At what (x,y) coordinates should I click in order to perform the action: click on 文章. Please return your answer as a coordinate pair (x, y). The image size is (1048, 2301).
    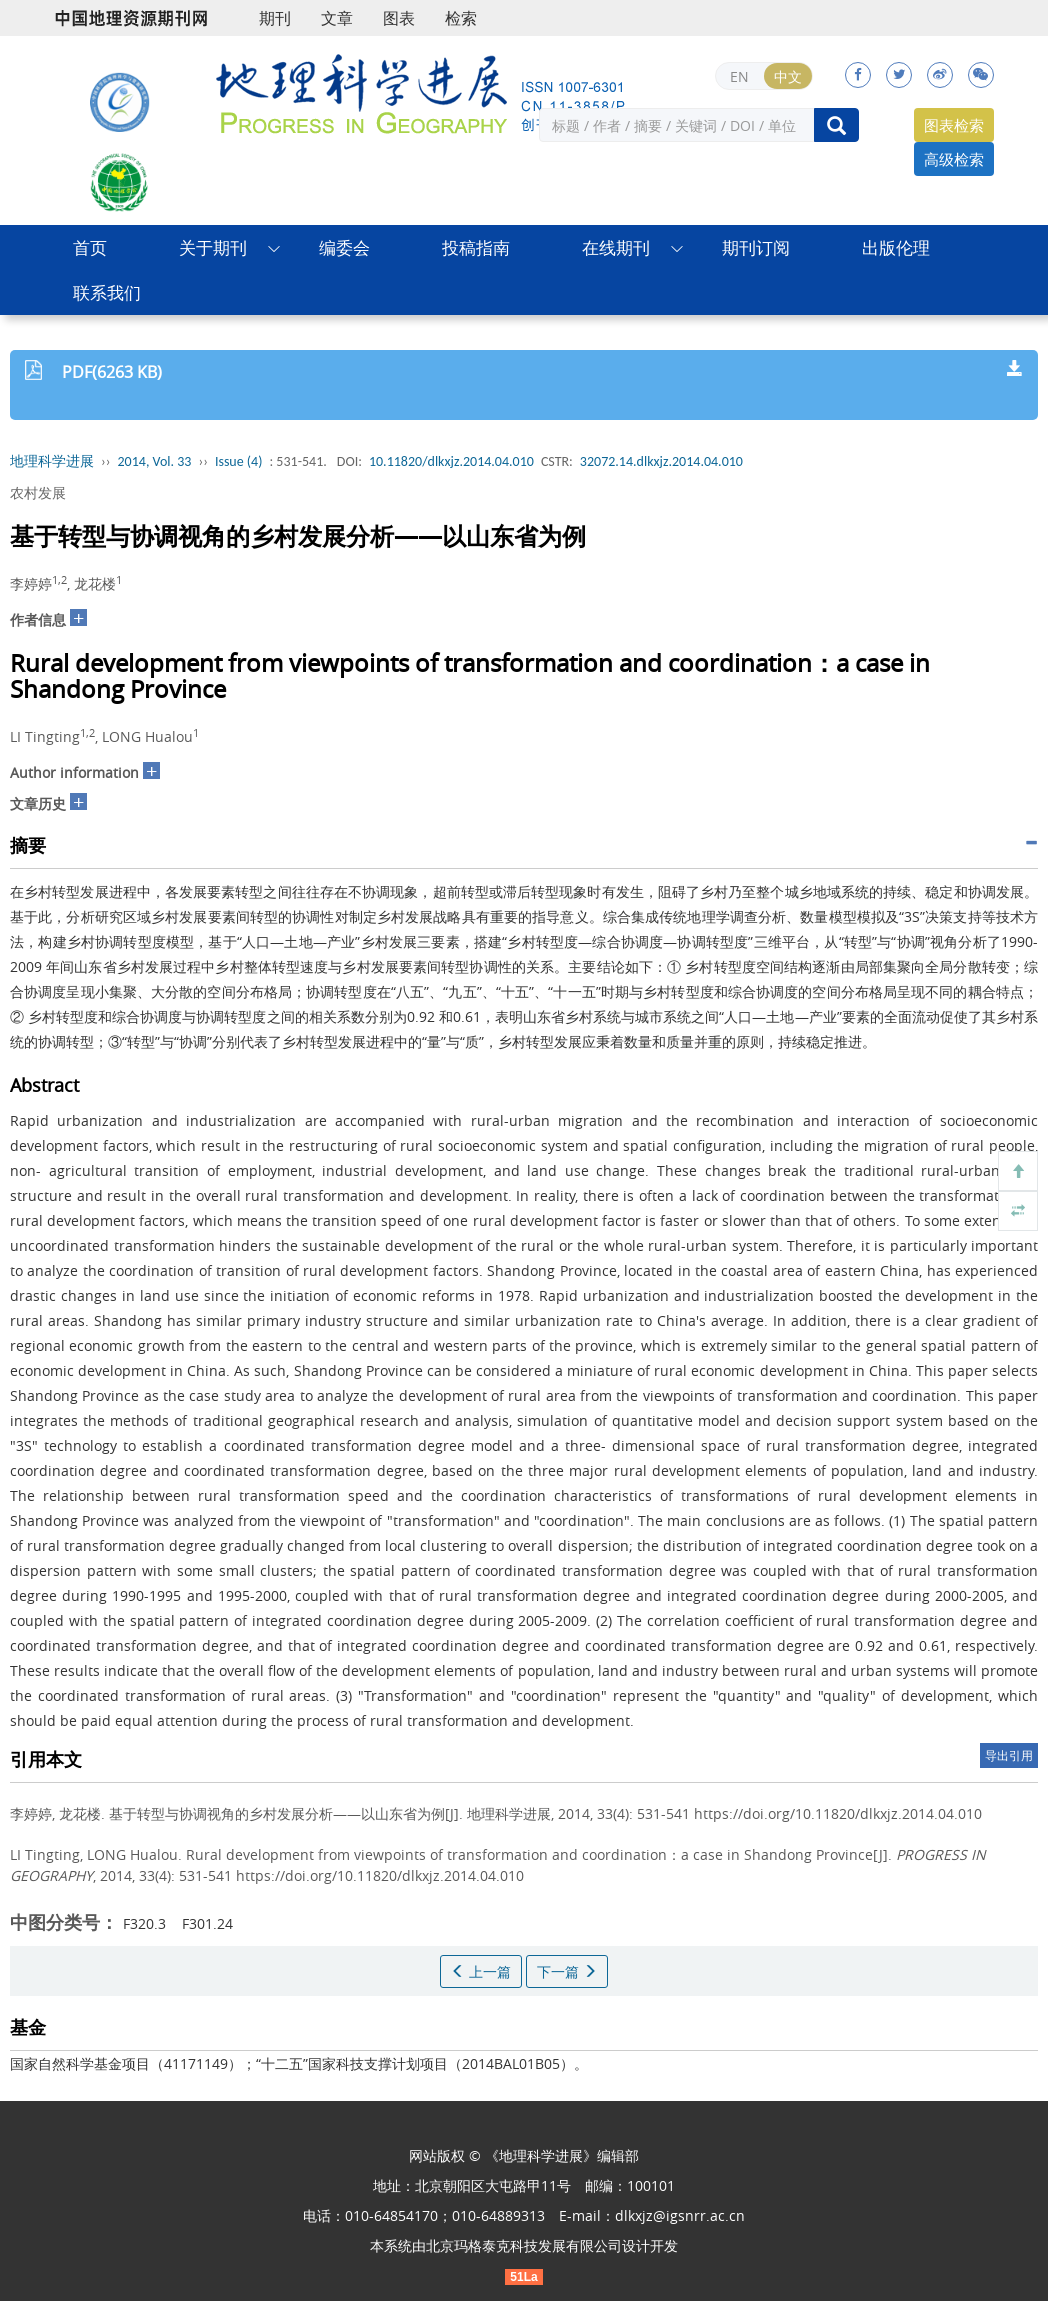
    Looking at the image, I should click on (337, 18).